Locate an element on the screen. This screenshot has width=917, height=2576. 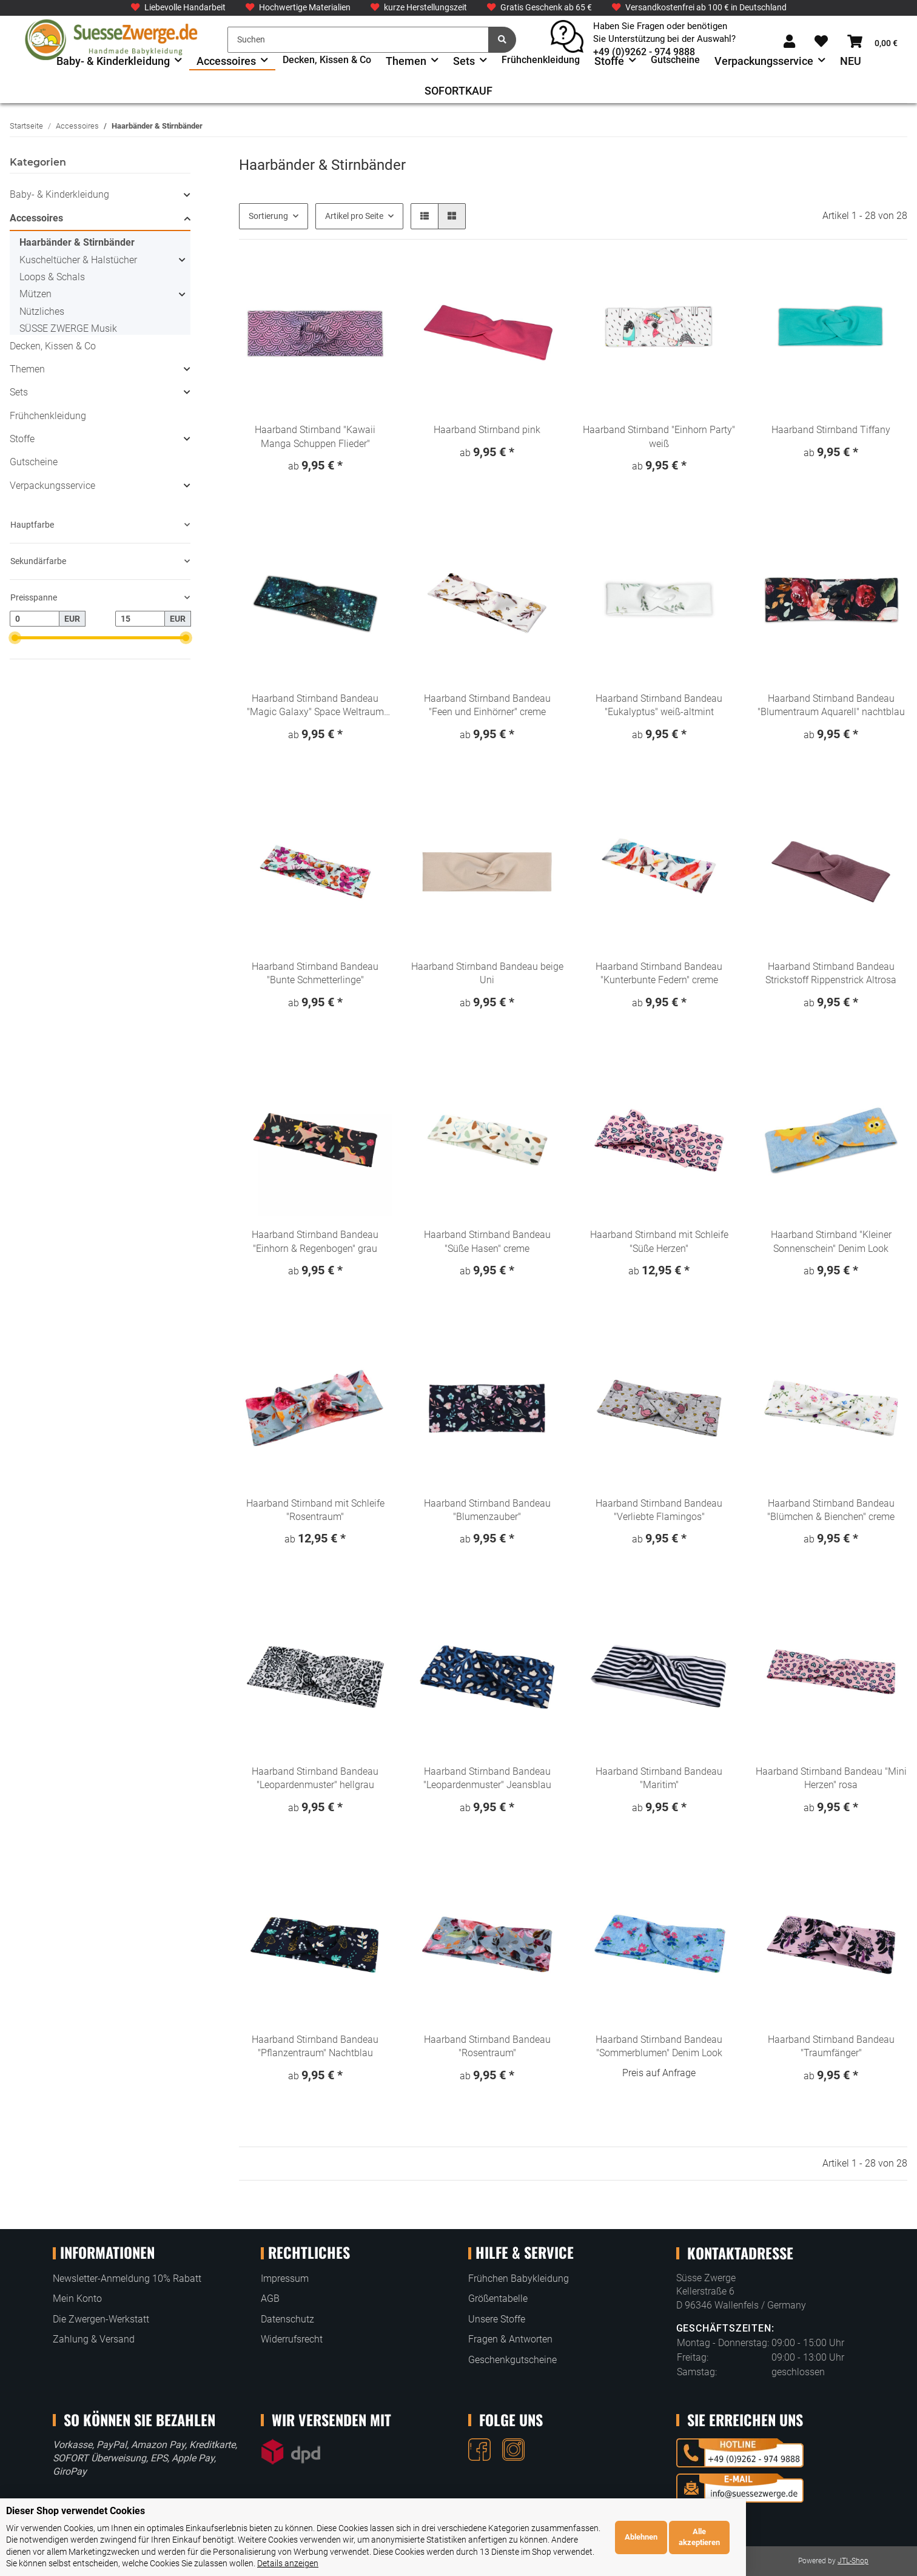
Haarband Stirnband Bandeau beige Uni is located at coordinates (487, 973).